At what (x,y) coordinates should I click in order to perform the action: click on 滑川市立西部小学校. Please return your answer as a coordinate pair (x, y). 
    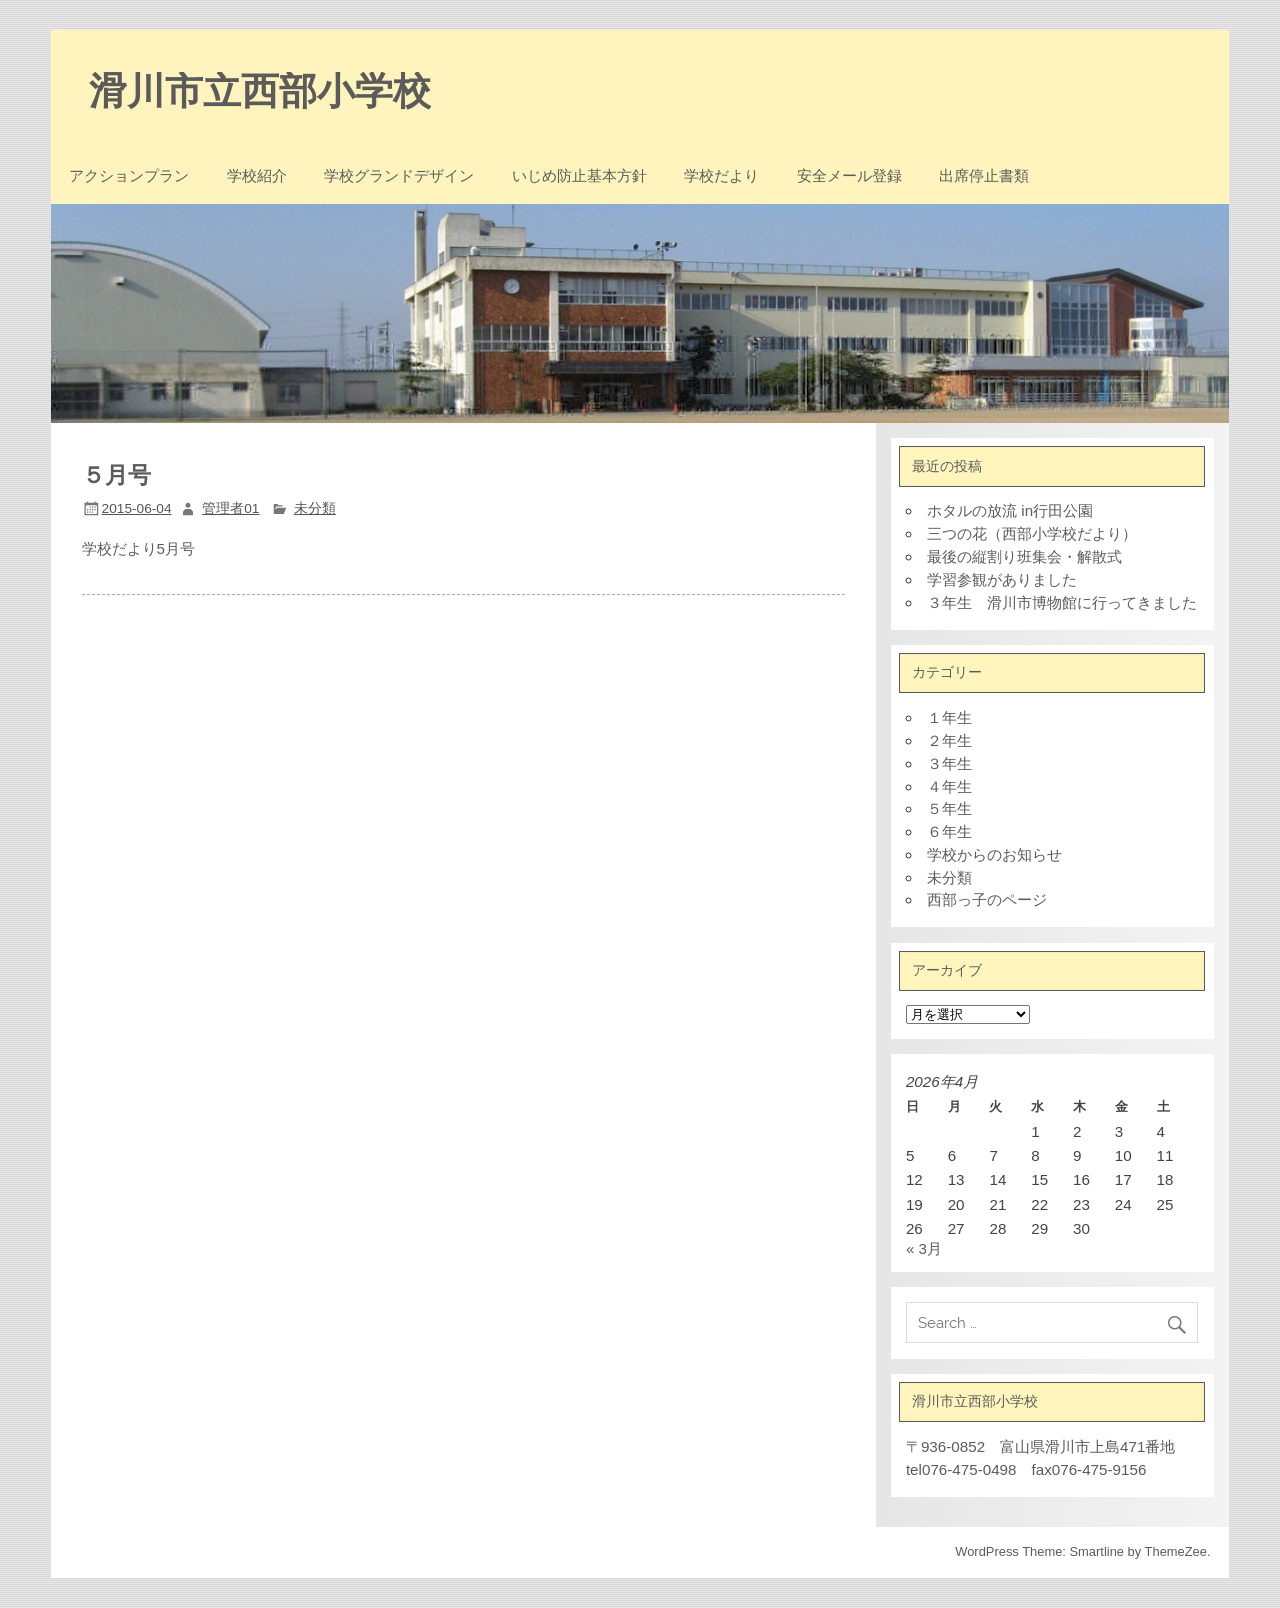
    Looking at the image, I should click on (260, 91).